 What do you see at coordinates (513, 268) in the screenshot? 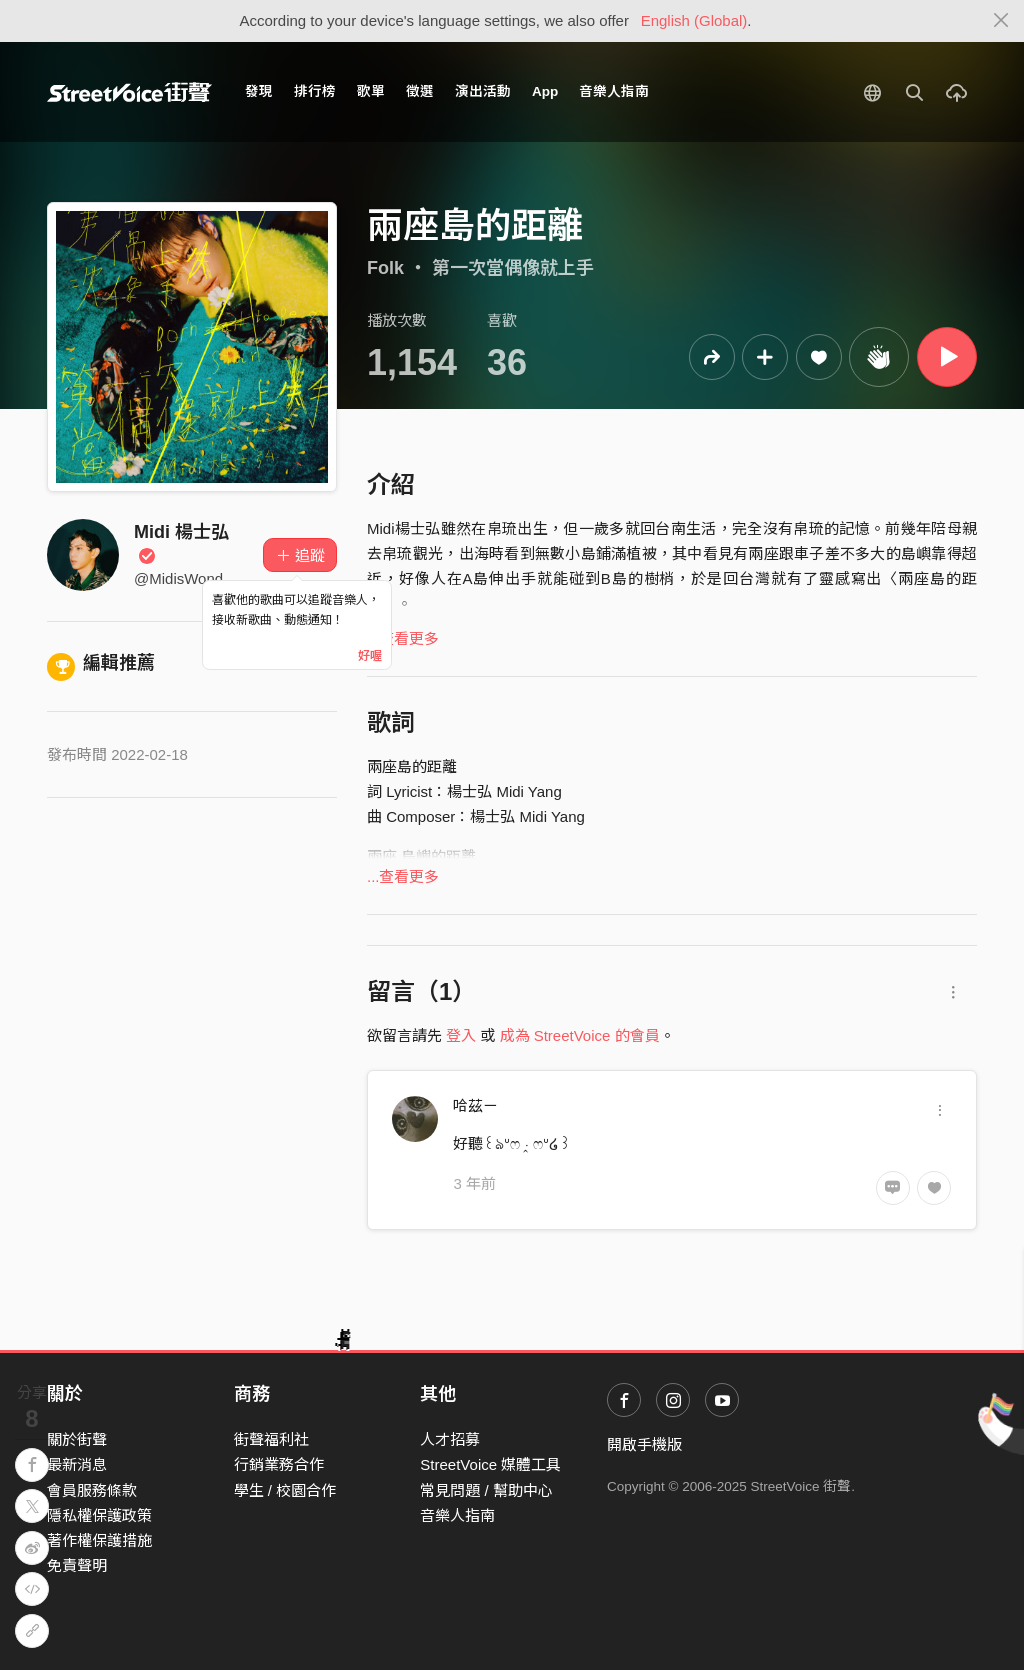
I see `第一次當偶像就上手` at bounding box center [513, 268].